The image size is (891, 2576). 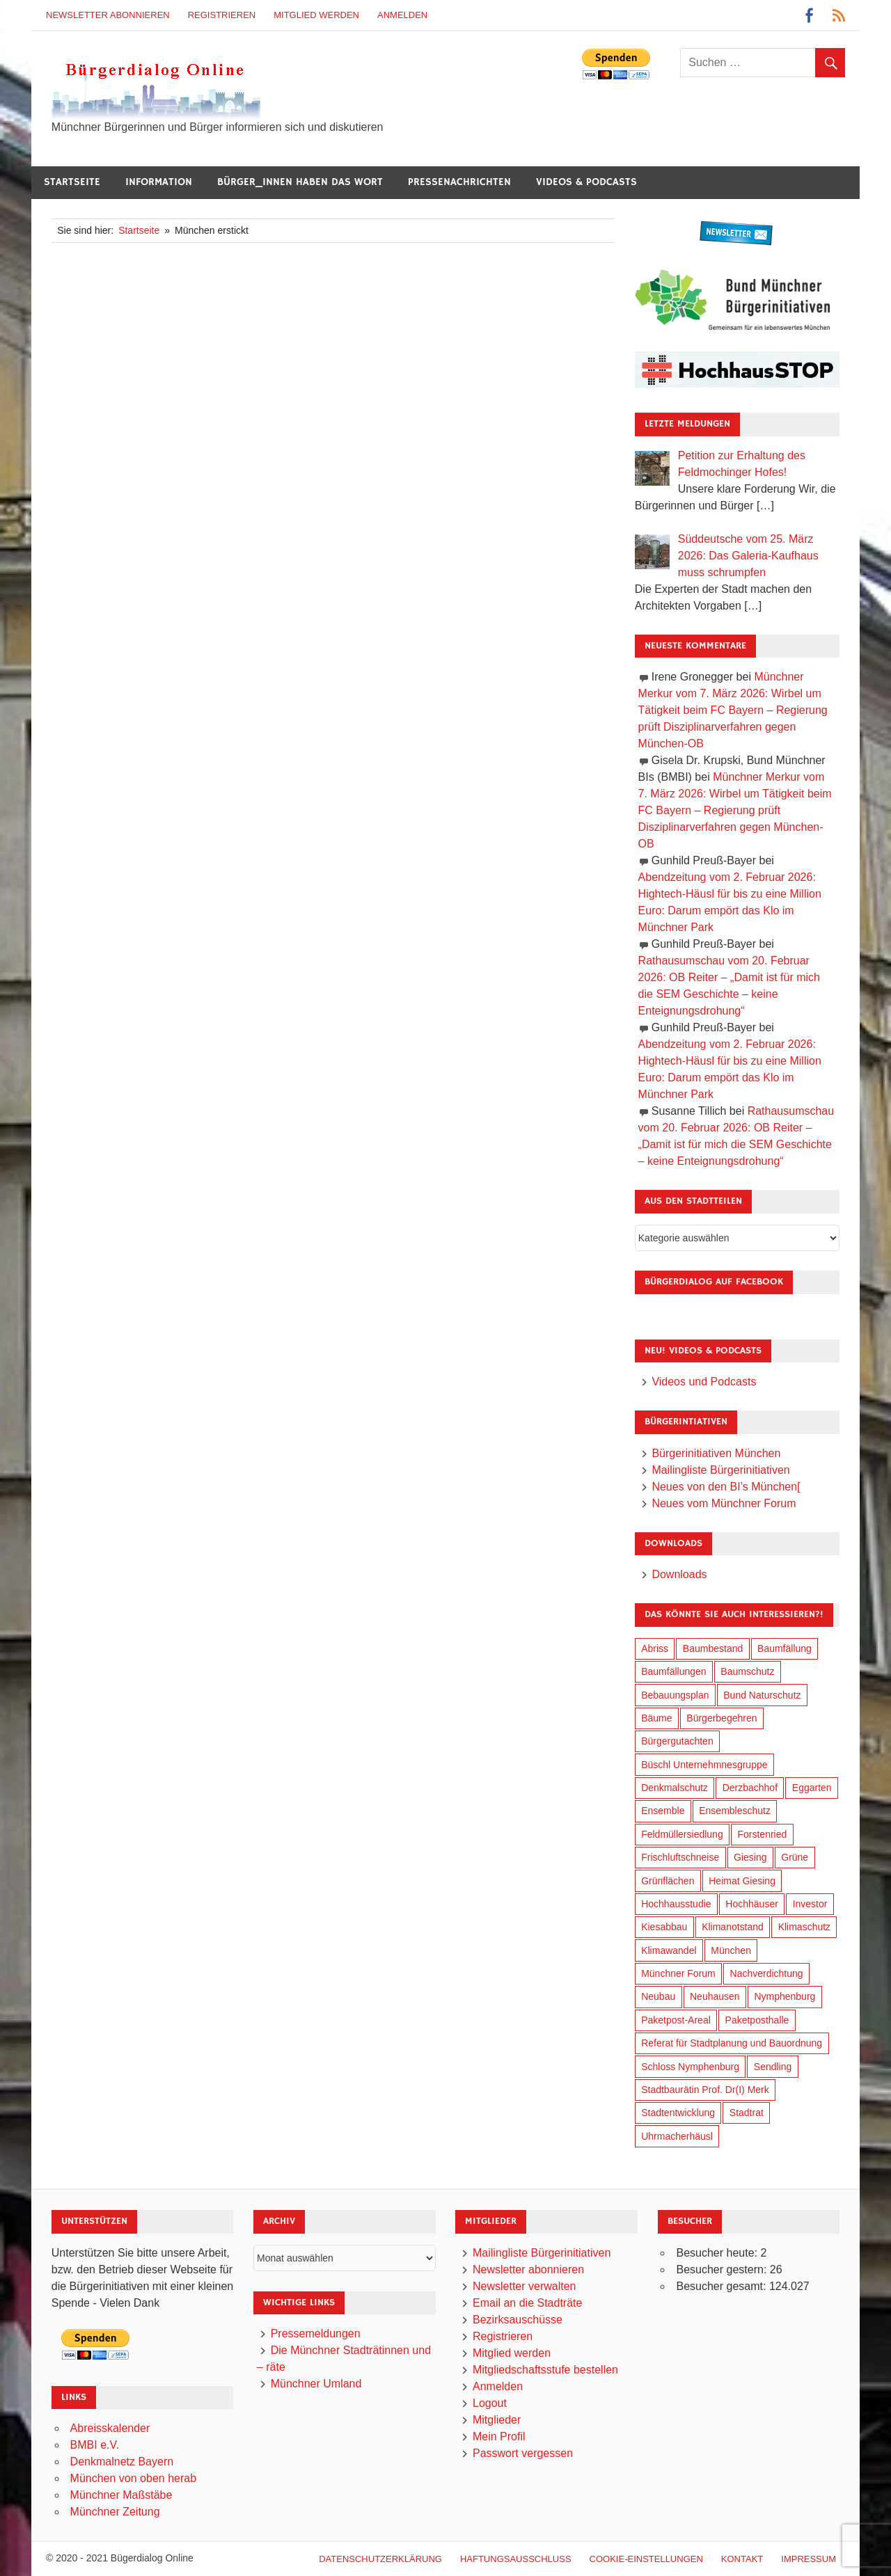 What do you see at coordinates (680, 1857) in the screenshot?
I see `Frischluftschneise [Frischluftschneise (120 Einträge)]` at bounding box center [680, 1857].